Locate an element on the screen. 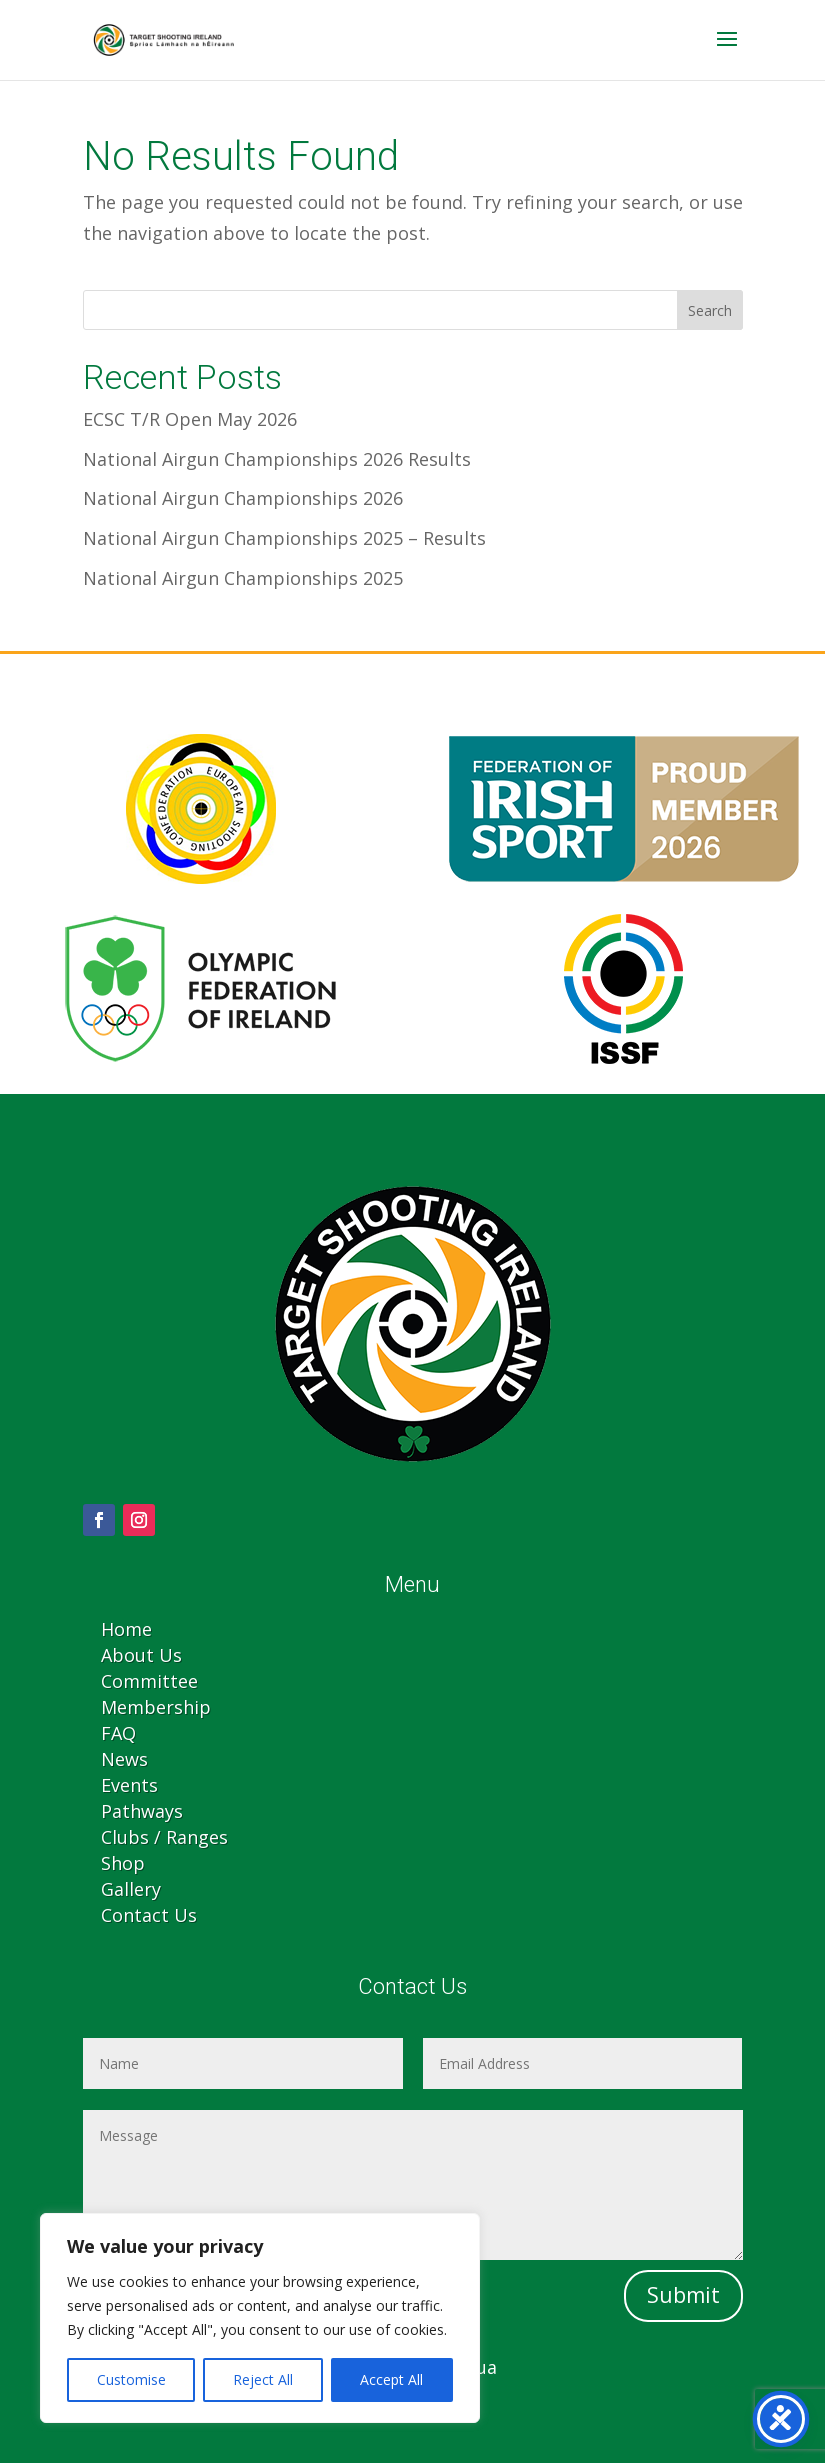  [region] is located at coordinates (260, 2318).